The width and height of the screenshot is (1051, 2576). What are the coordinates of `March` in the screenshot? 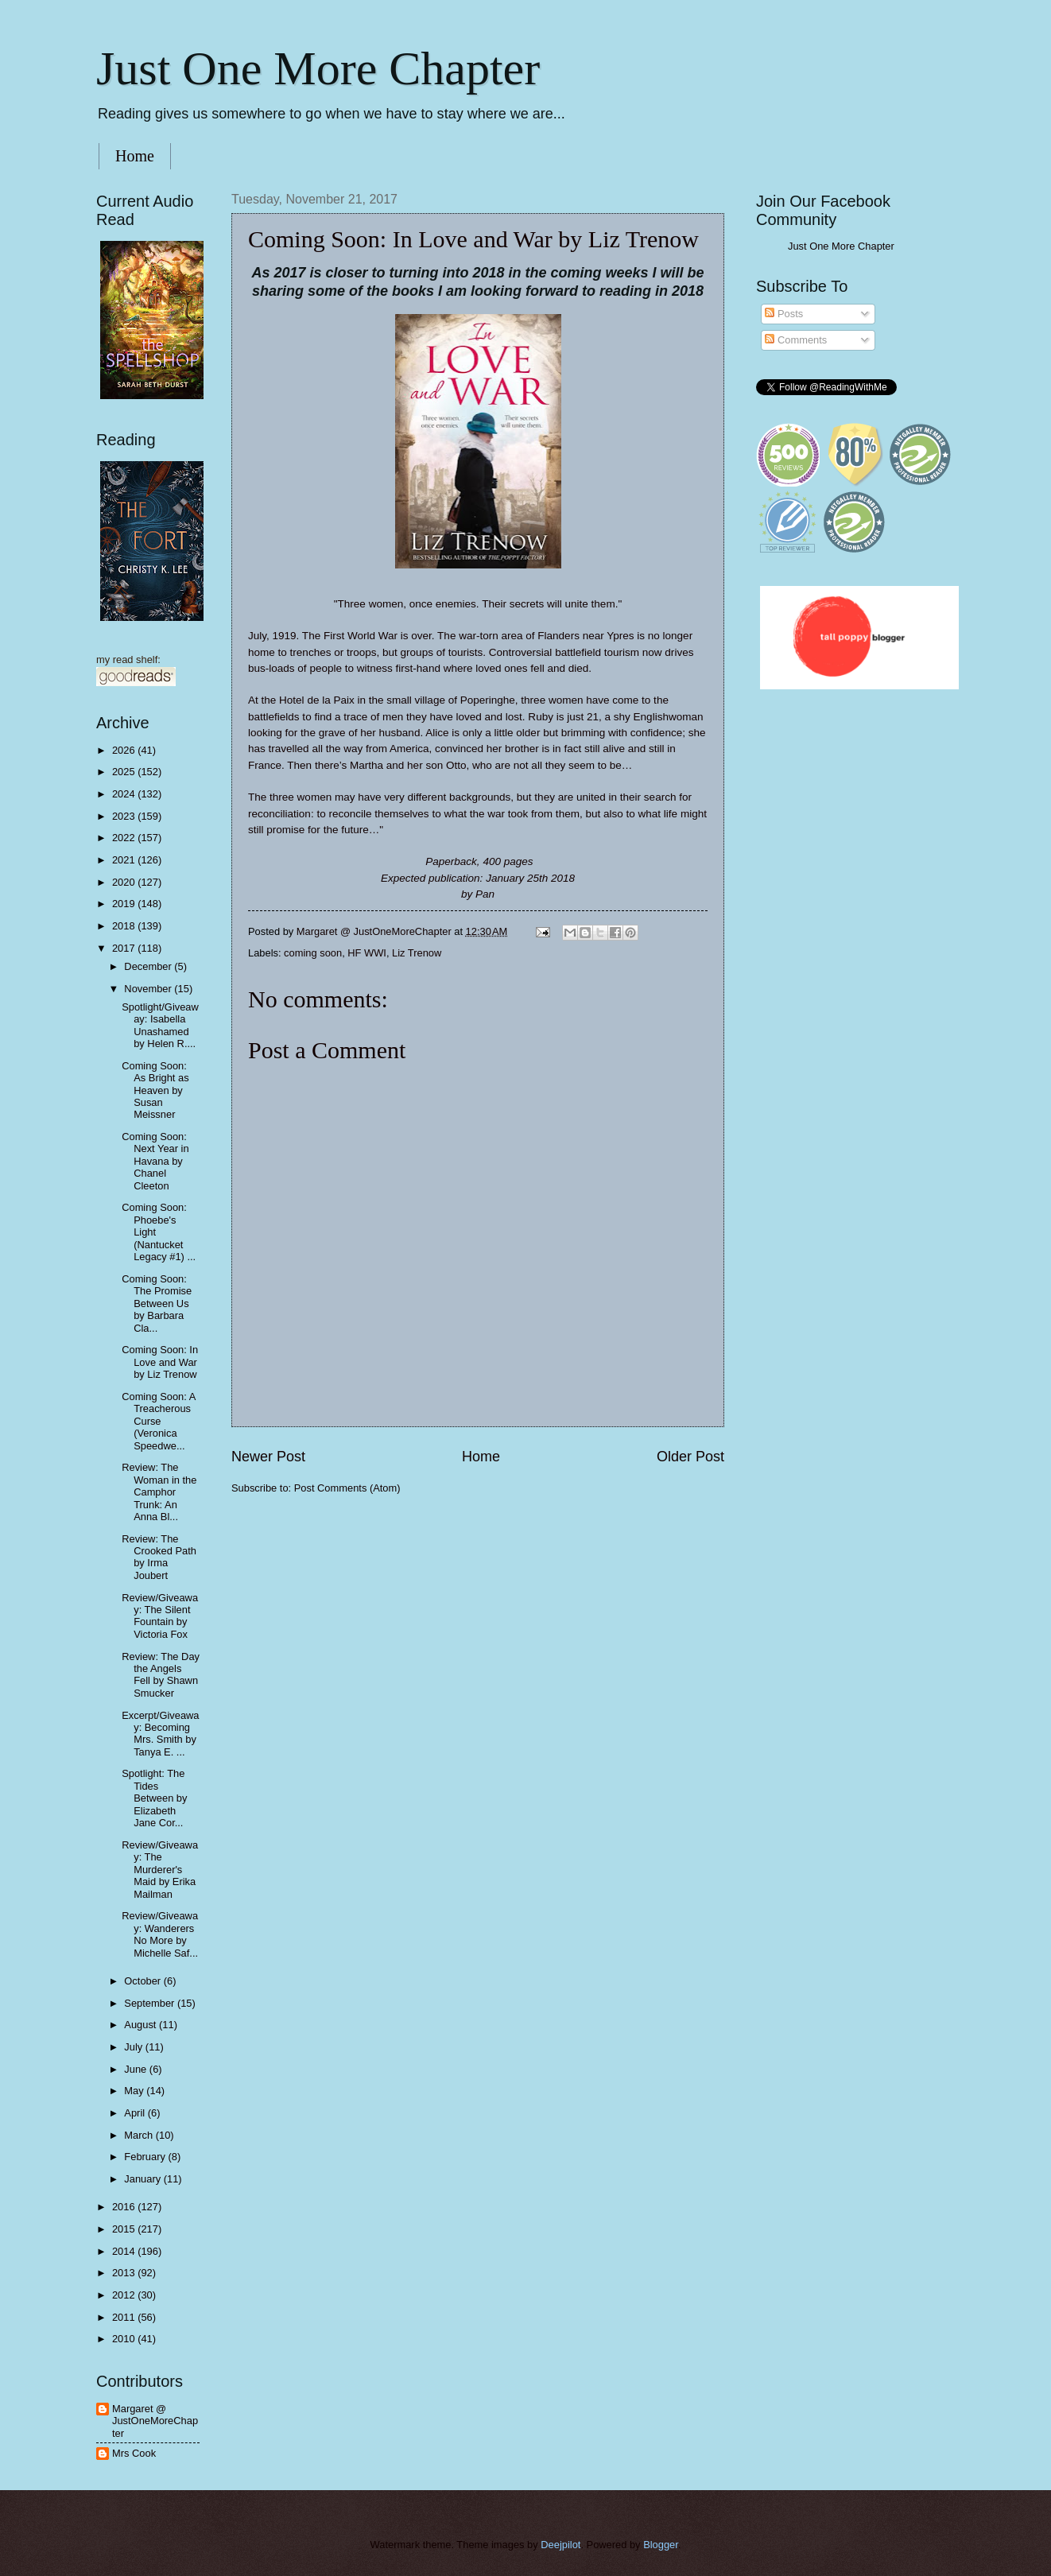 It's located at (139, 2135).